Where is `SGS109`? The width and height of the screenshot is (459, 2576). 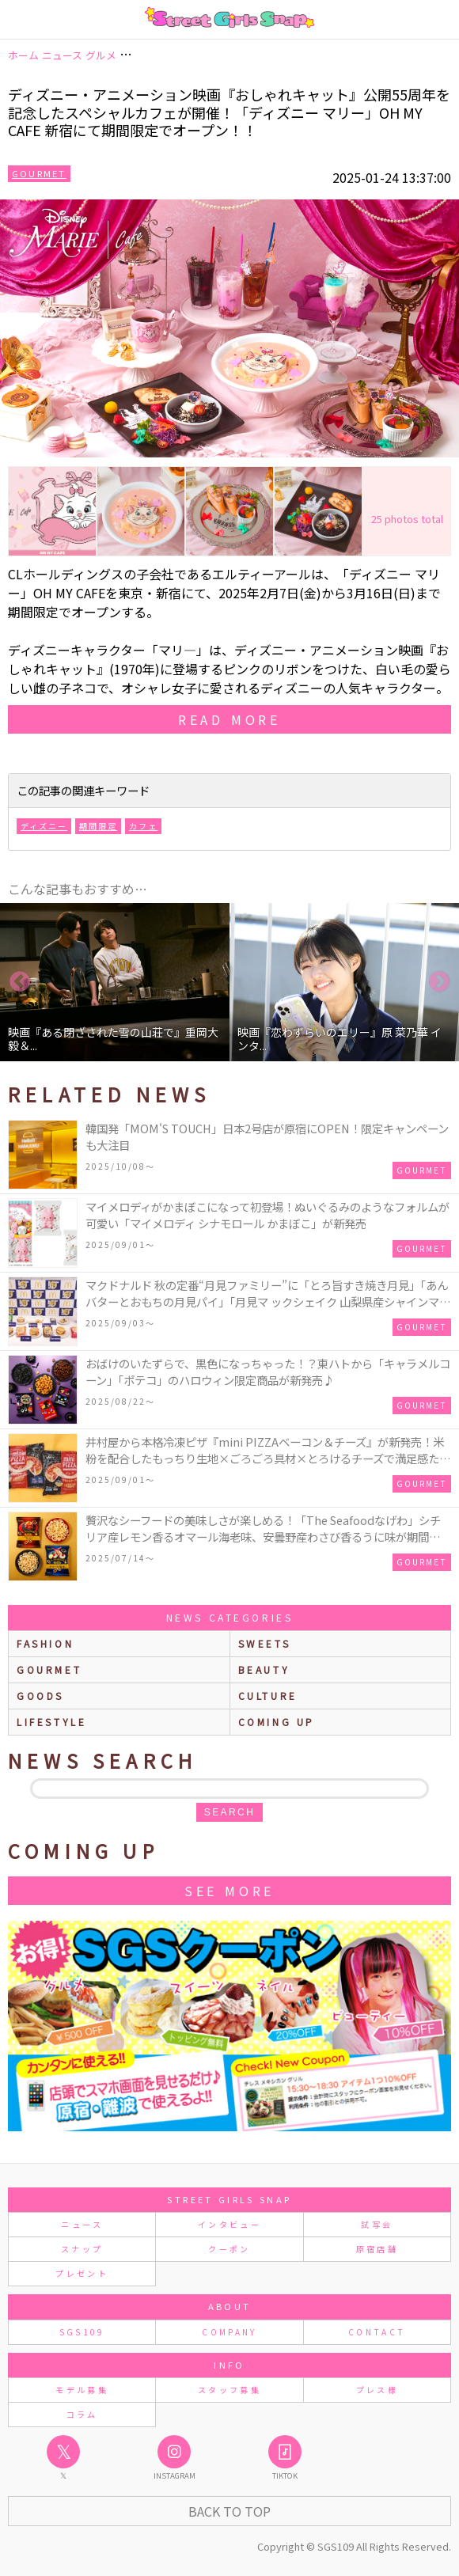
SGS109 is located at coordinates (82, 2332).